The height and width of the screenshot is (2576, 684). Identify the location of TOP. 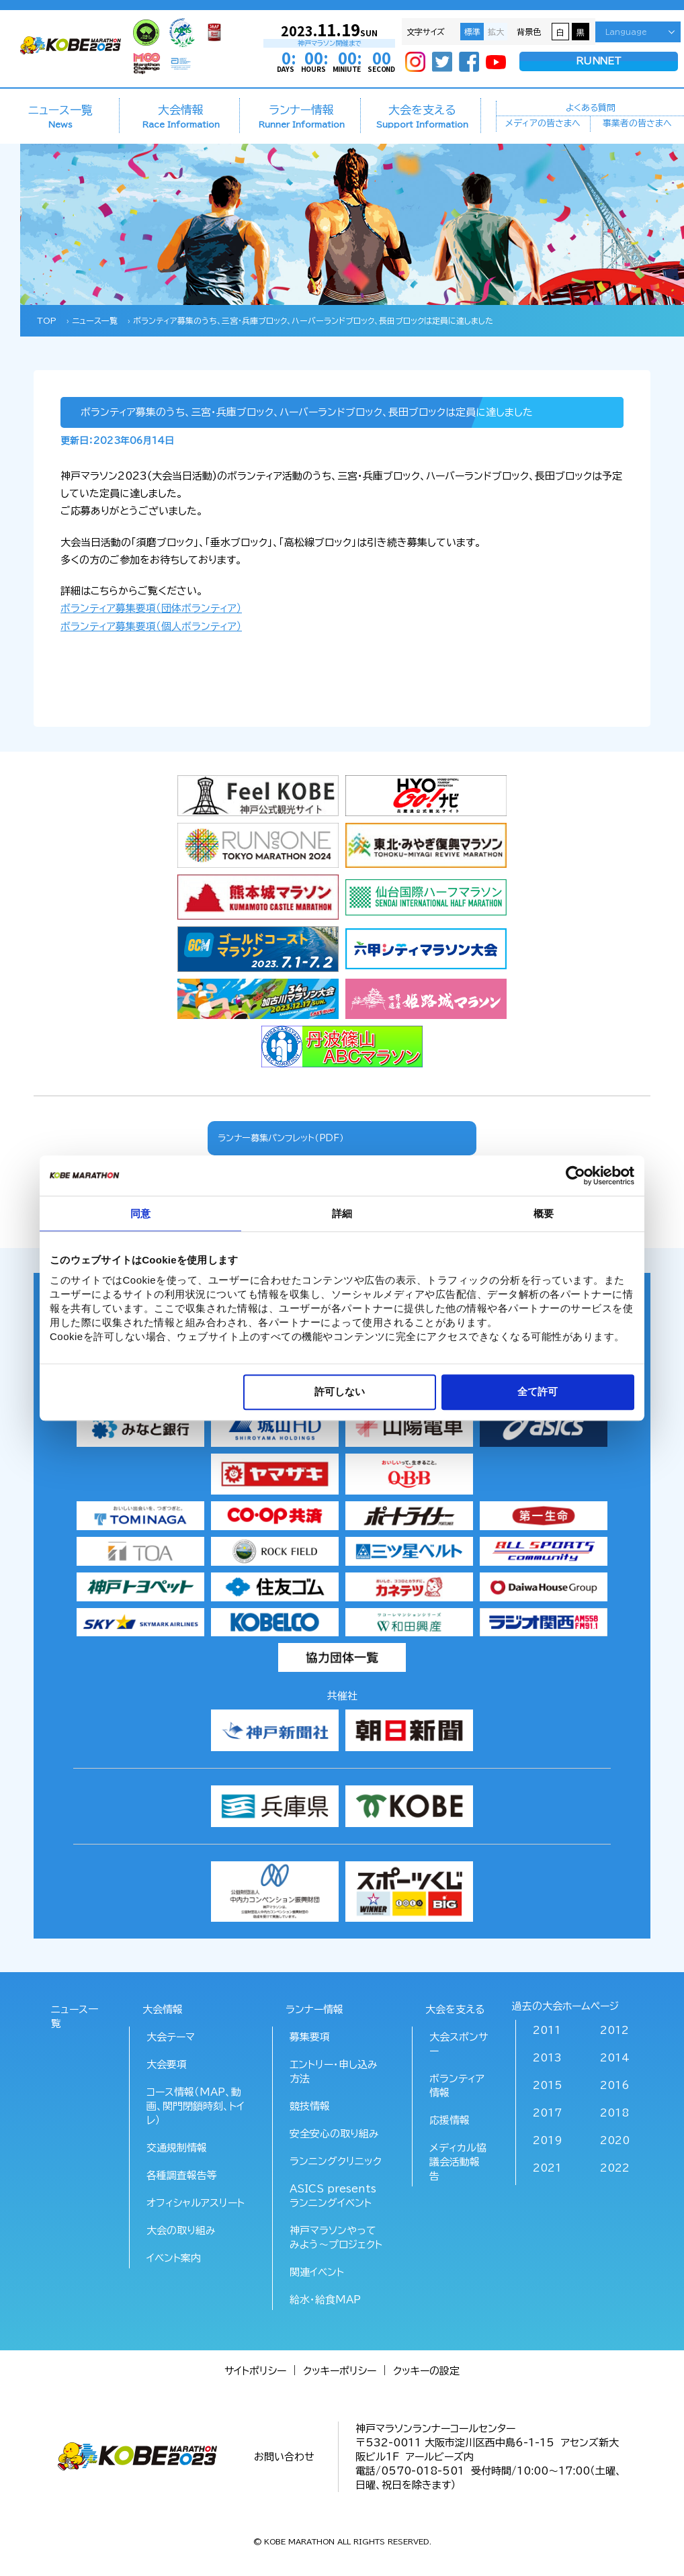
(46, 320).